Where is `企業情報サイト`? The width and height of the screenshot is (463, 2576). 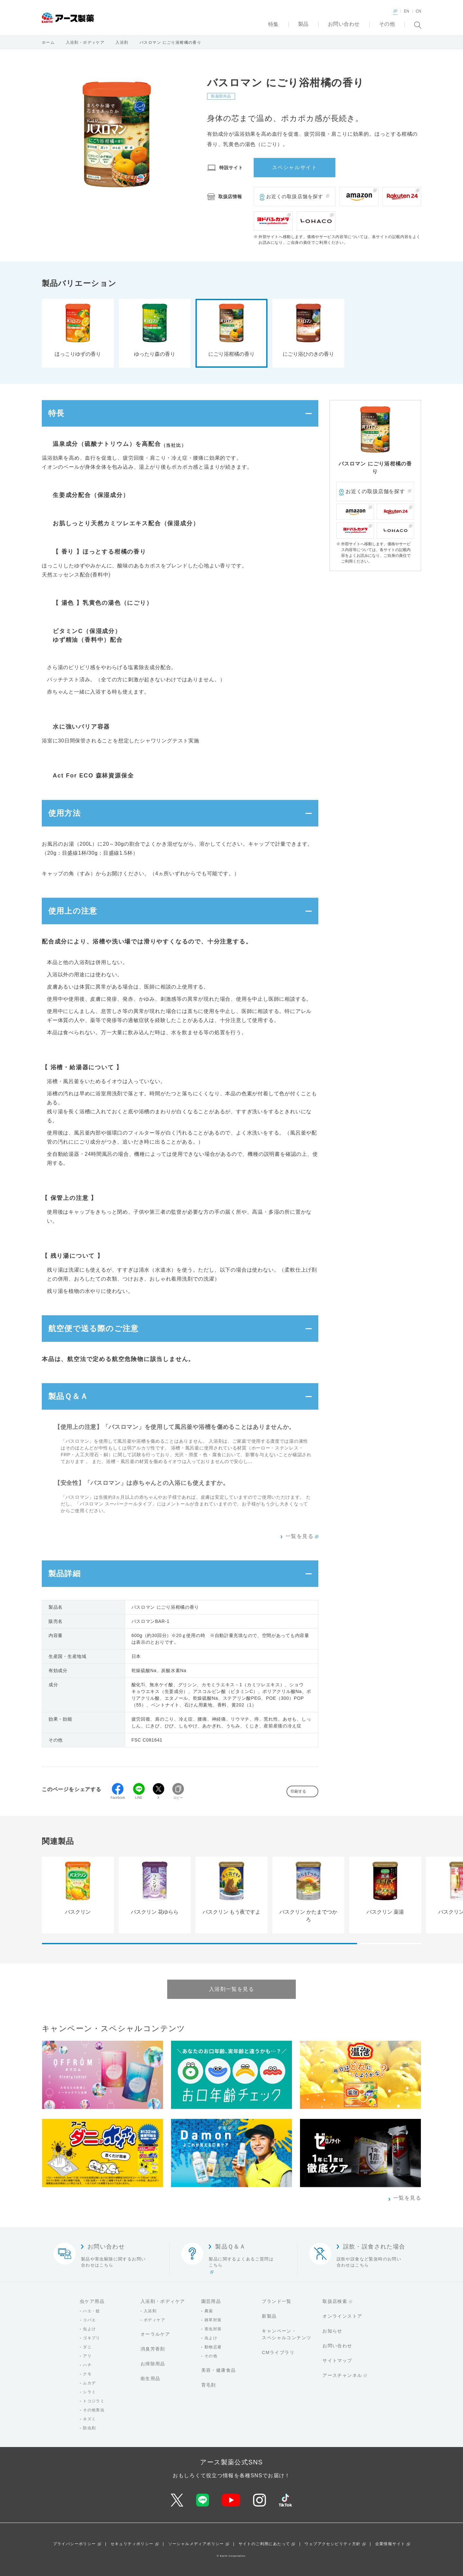 企業情報サイト is located at coordinates (390, 2544).